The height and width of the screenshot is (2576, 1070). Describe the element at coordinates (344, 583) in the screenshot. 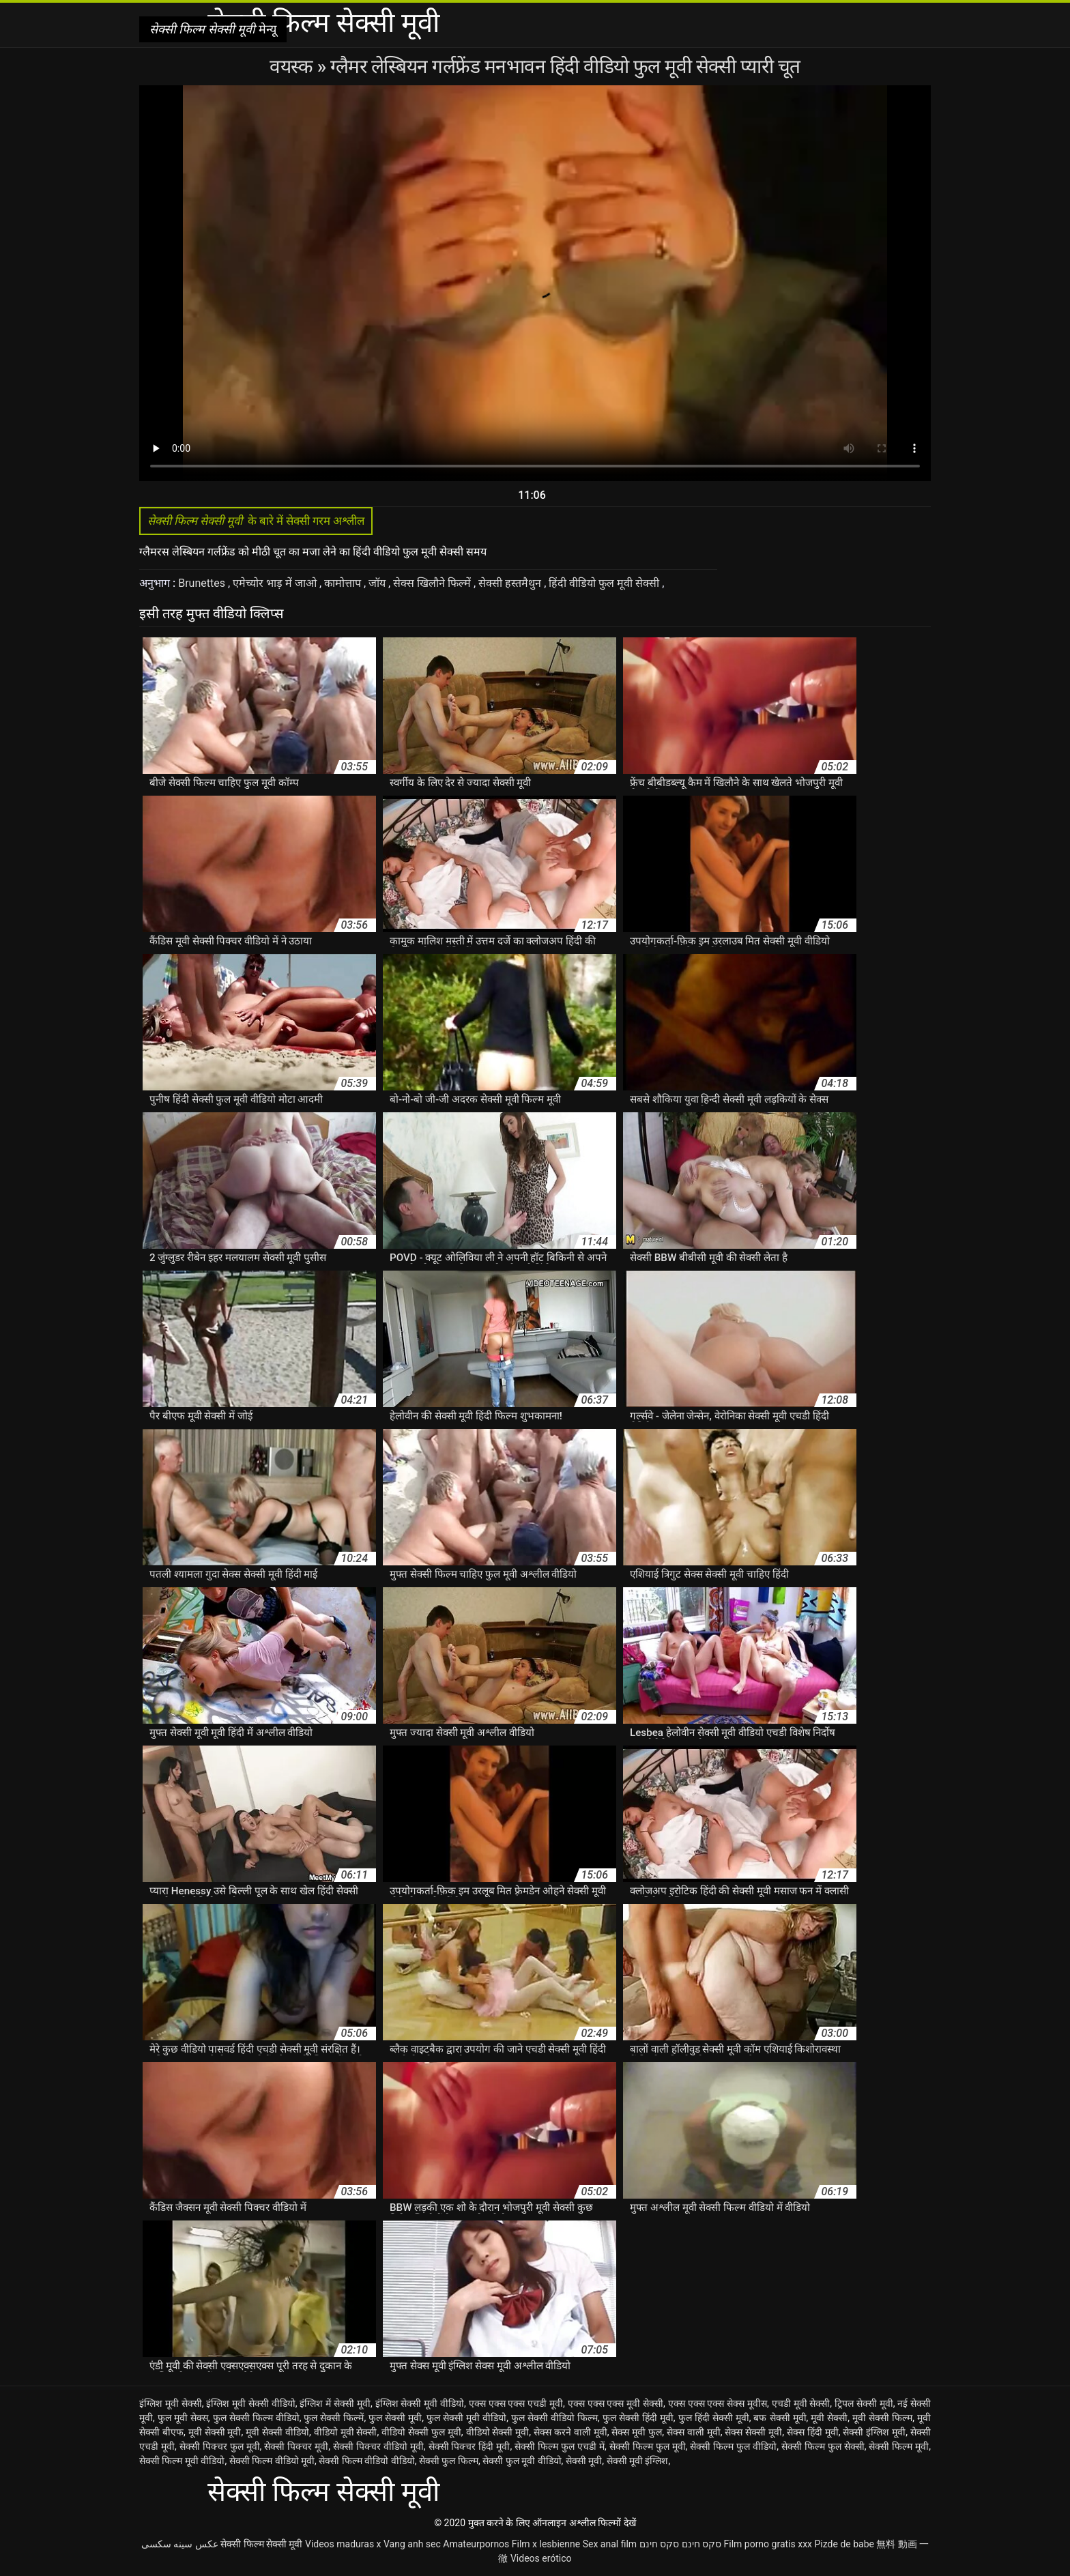

I see `कामोत्ताप` at that location.